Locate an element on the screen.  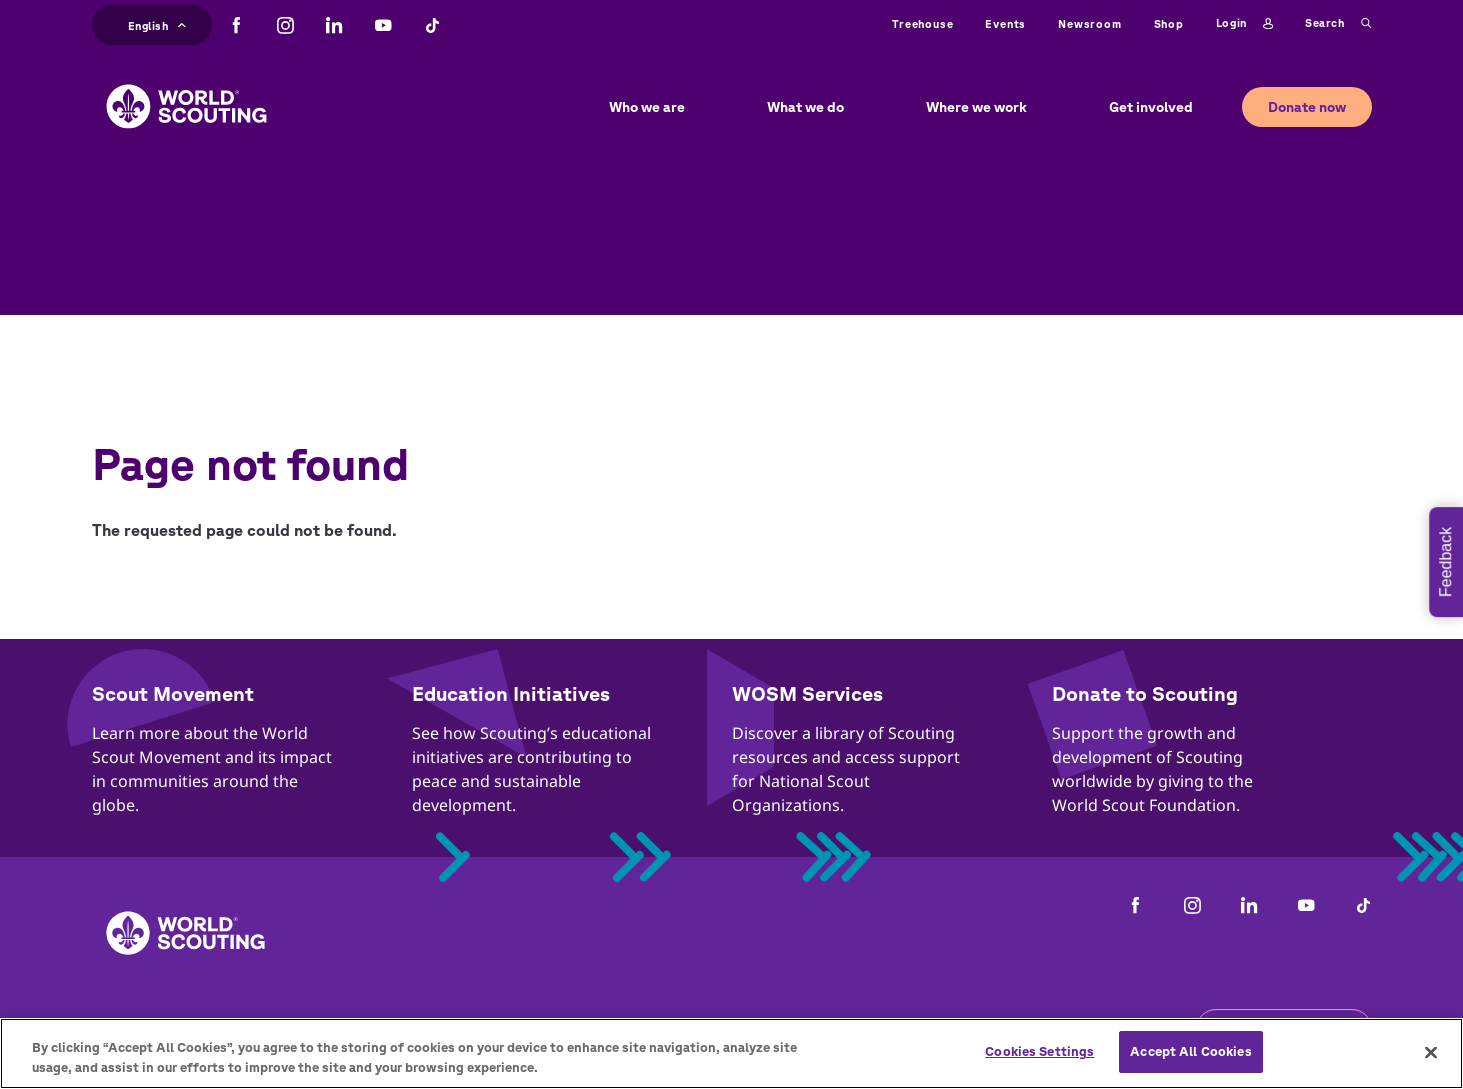
Accept All Cookies is located at coordinates (1190, 1051).